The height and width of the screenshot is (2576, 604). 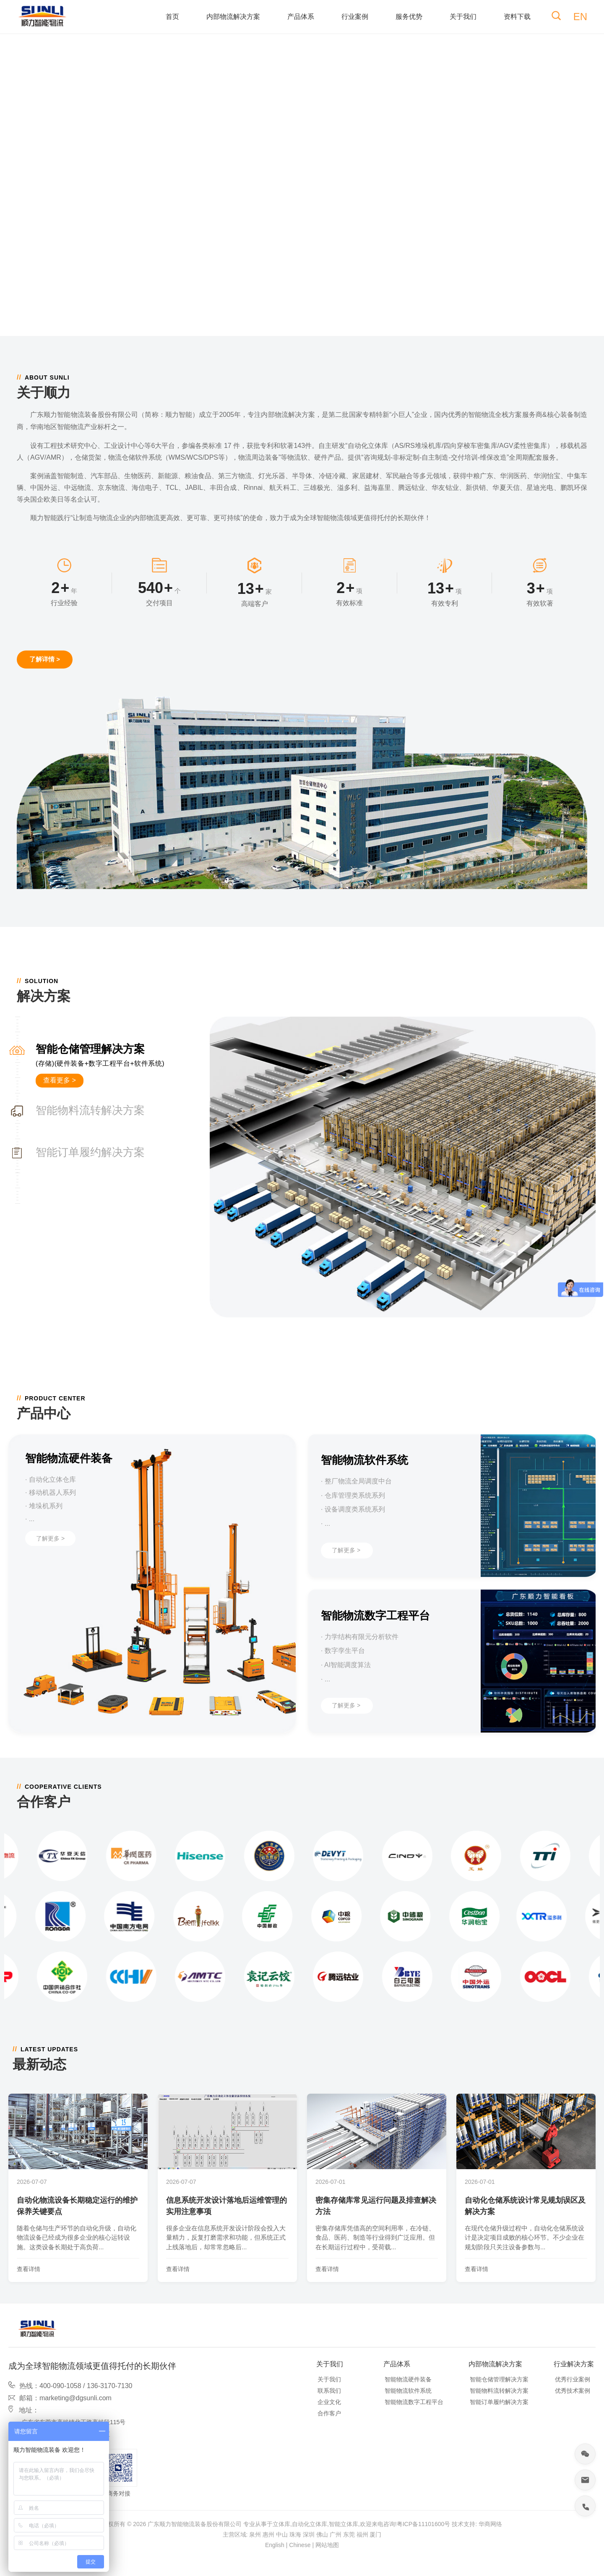 I want to click on 优秀行业案例, so click(x=572, y=2379).